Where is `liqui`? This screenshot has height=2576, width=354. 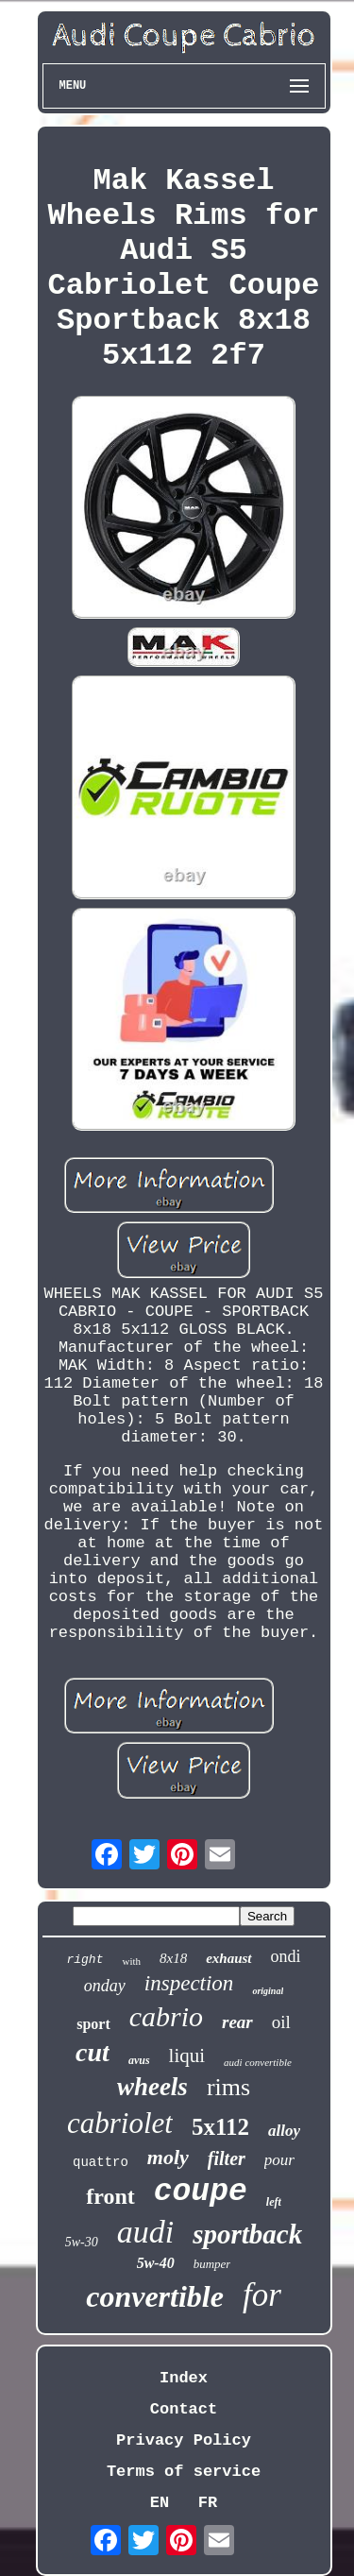
liqui is located at coordinates (187, 2055).